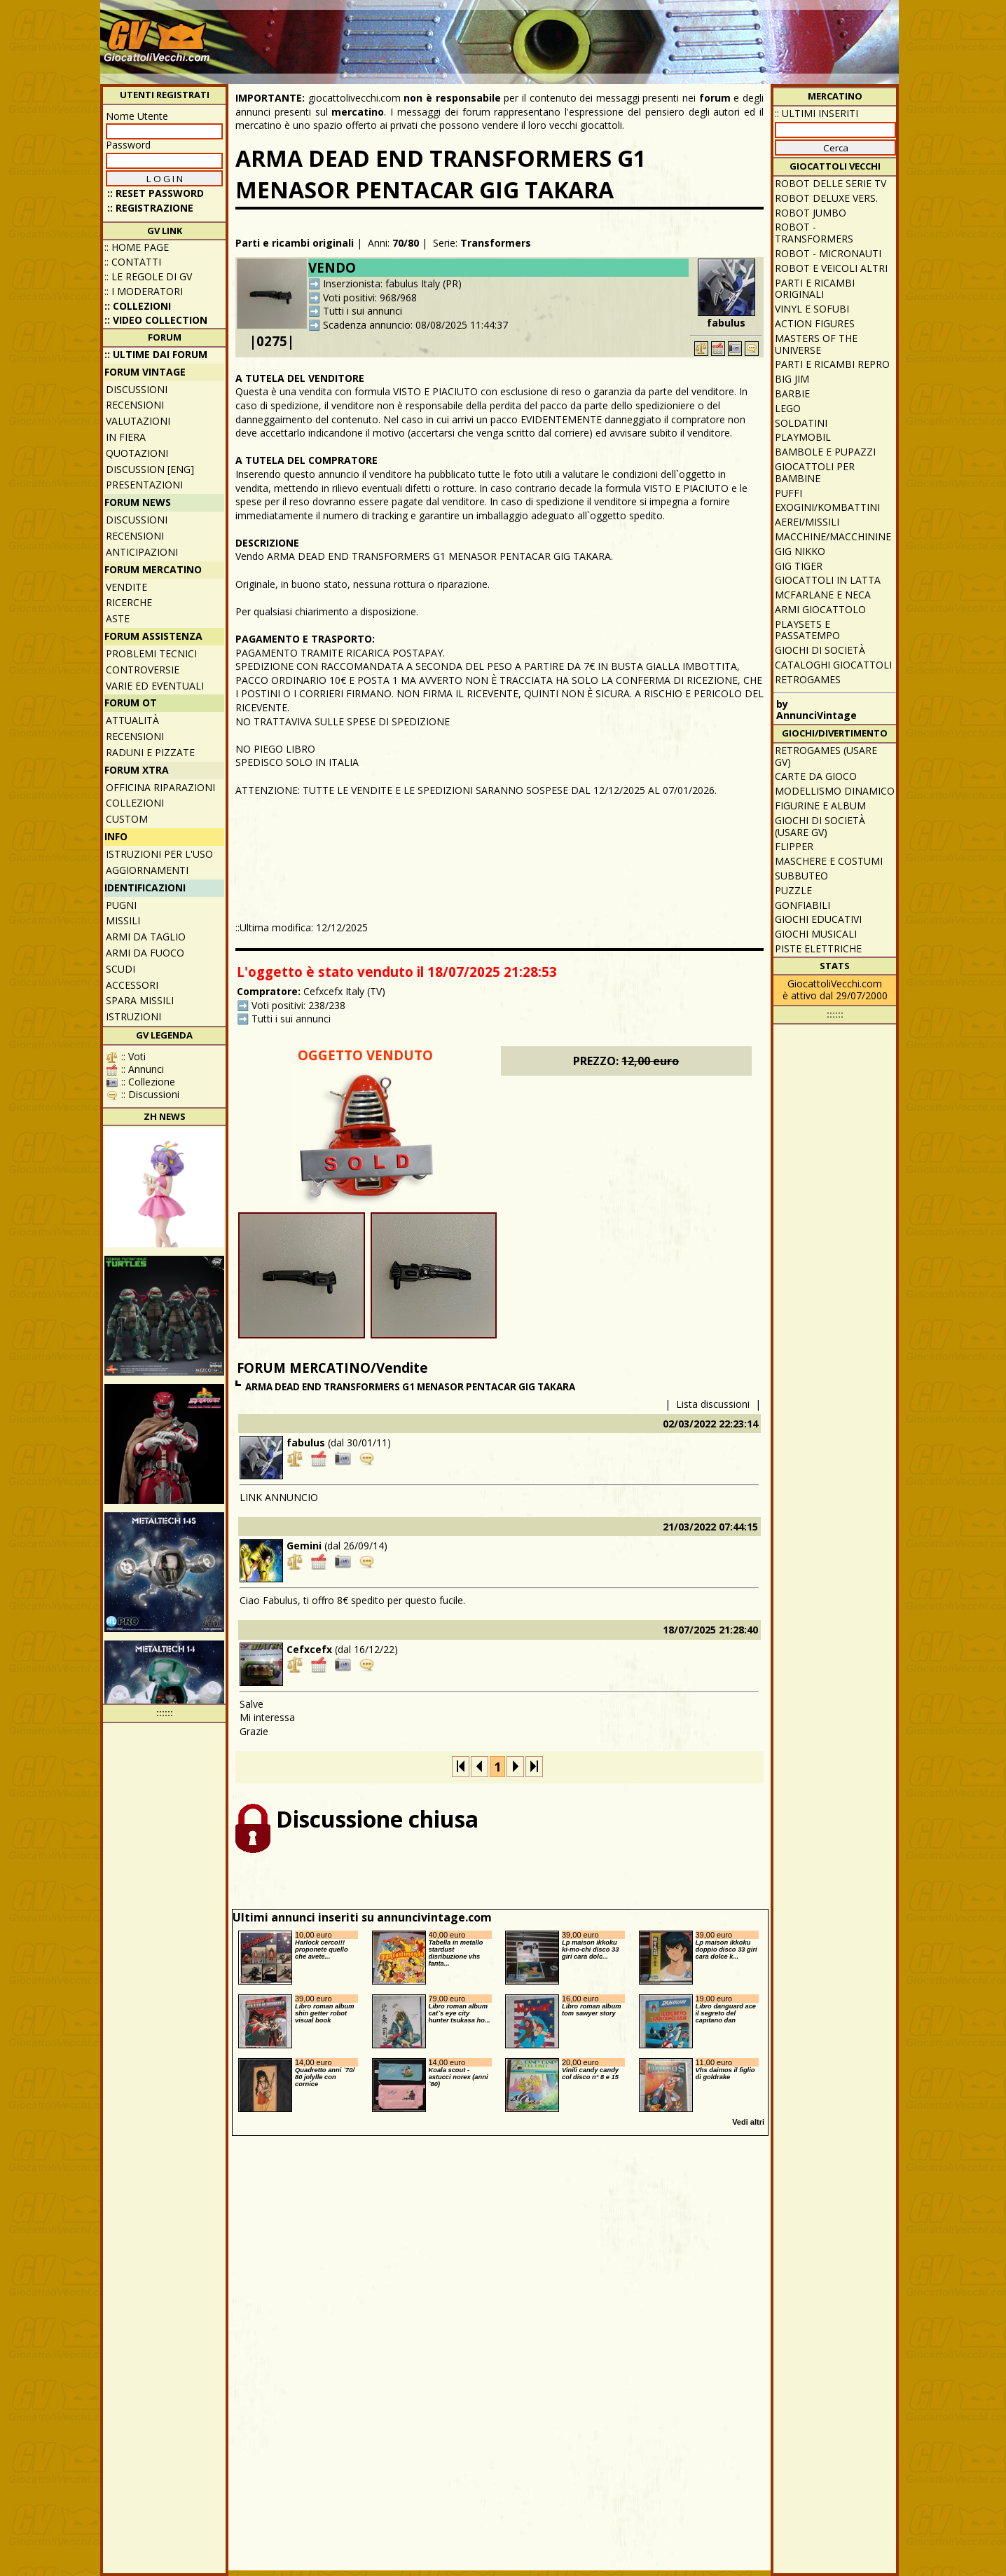 The image size is (1006, 2576). What do you see at coordinates (803, 437) in the screenshot?
I see `Playmobil` at bounding box center [803, 437].